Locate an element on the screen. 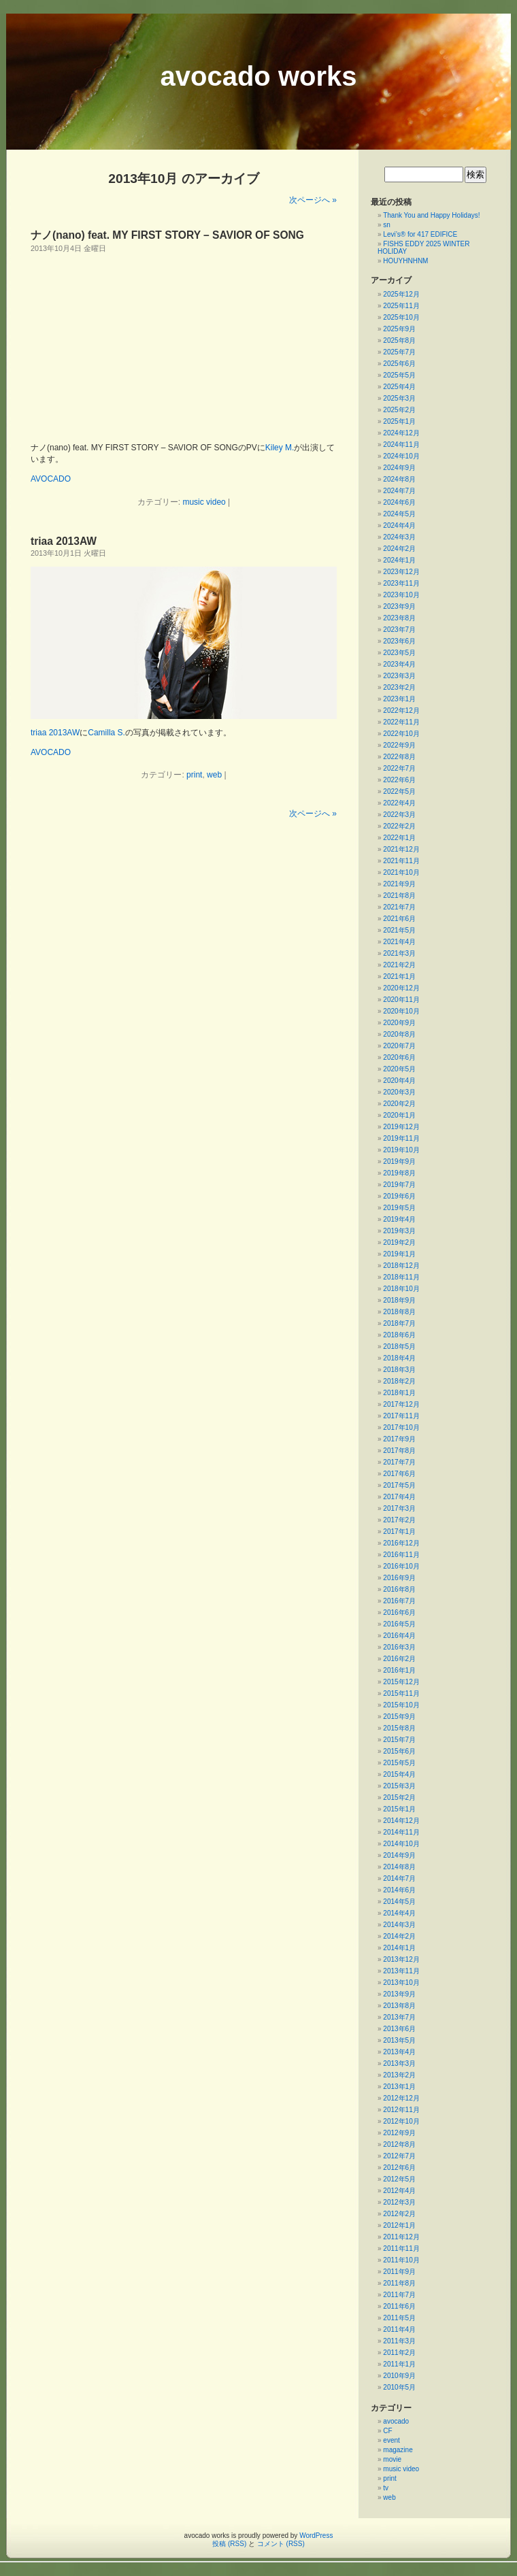 Image resolution: width=517 pixels, height=2576 pixels. 2013年3月 is located at coordinates (399, 2063).